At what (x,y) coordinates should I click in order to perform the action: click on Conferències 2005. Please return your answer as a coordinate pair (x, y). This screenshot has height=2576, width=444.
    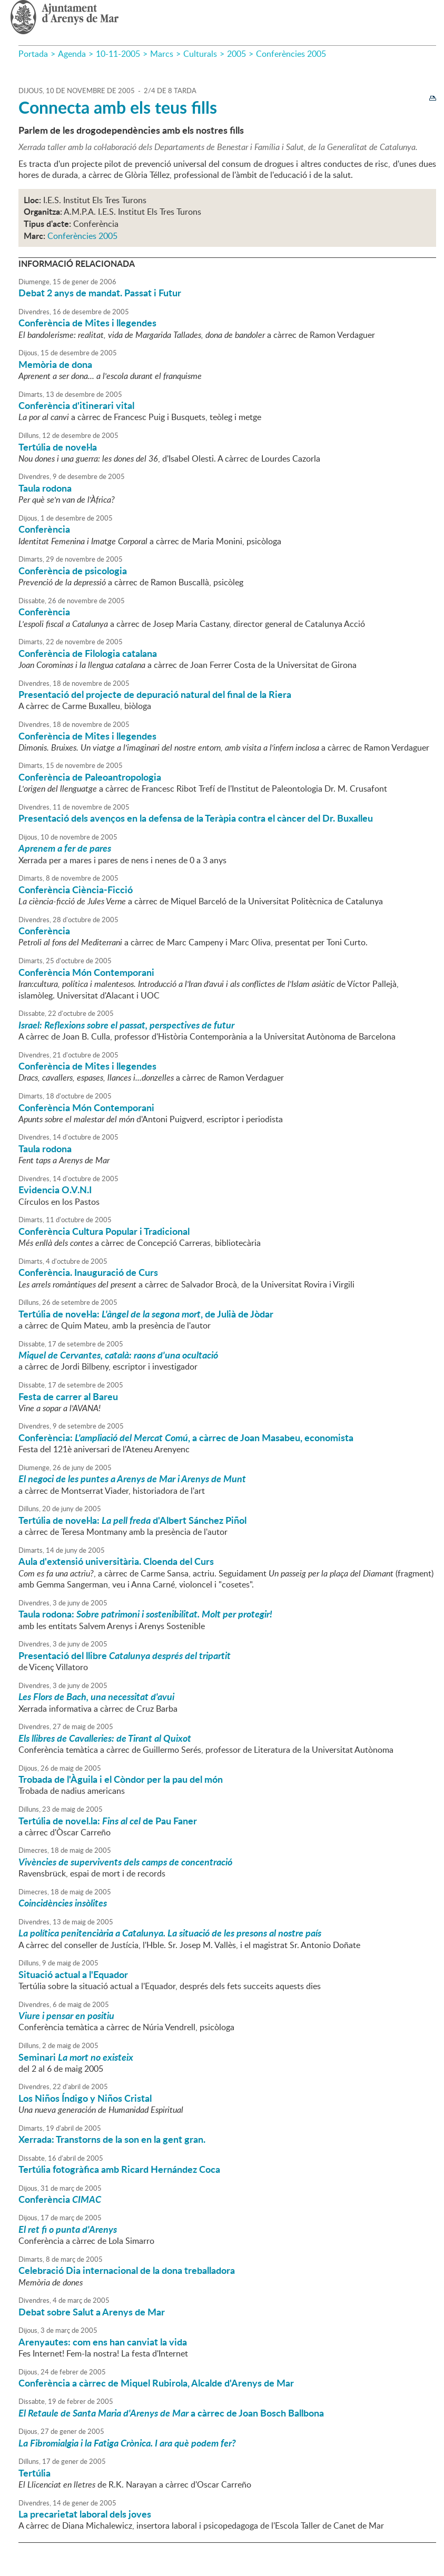
    Looking at the image, I should click on (291, 53).